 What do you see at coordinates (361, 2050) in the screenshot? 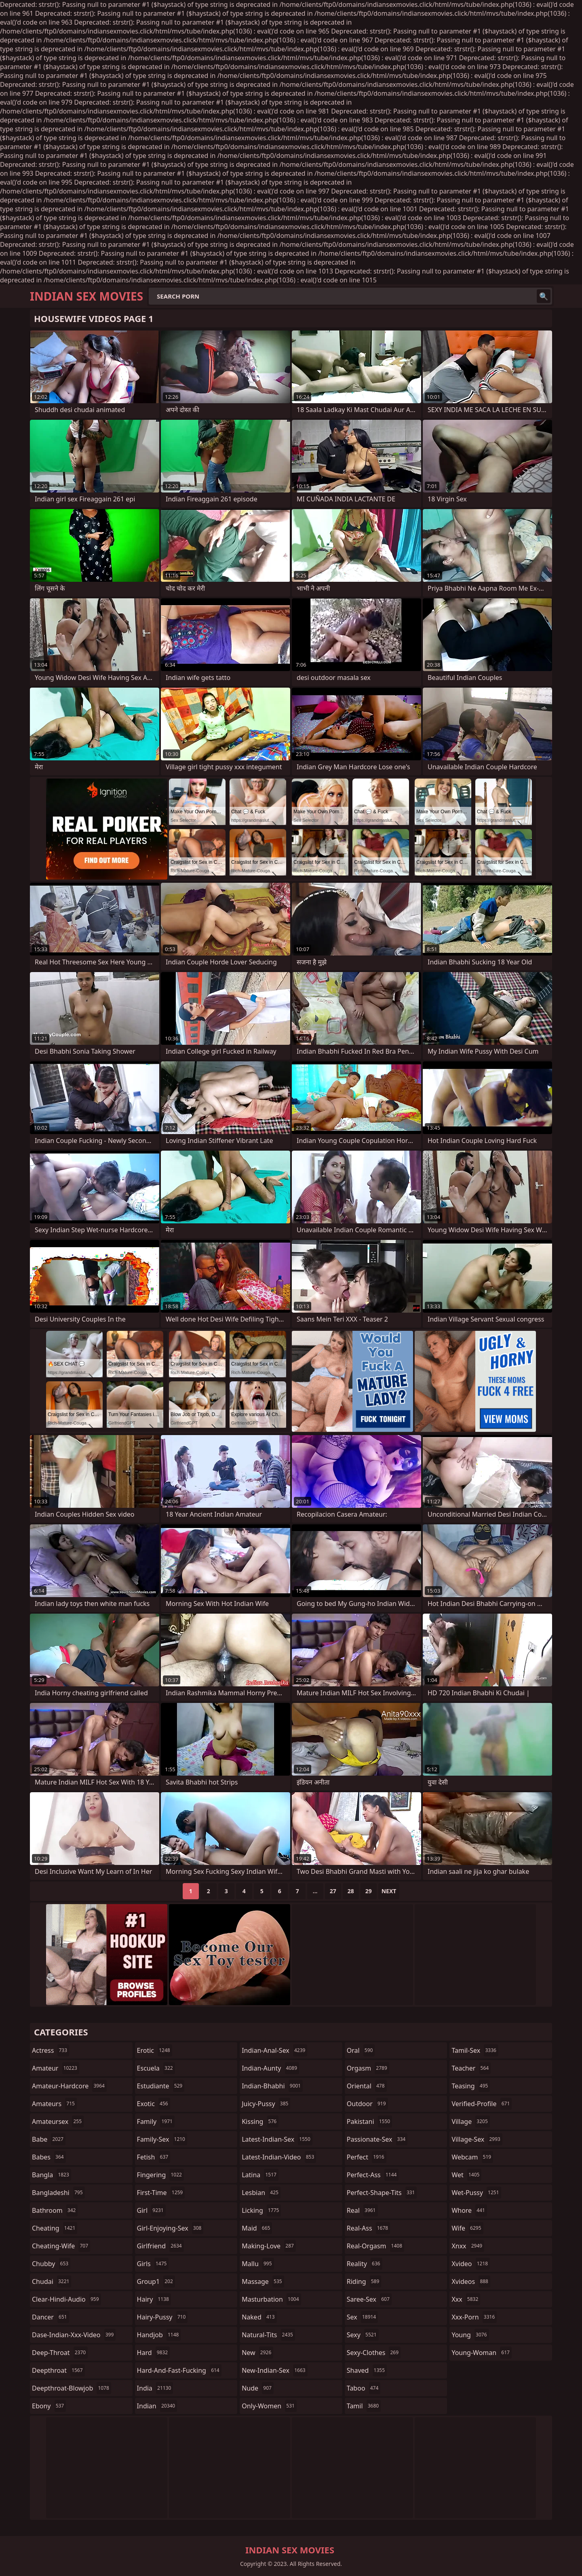
I see `oral` at bounding box center [361, 2050].